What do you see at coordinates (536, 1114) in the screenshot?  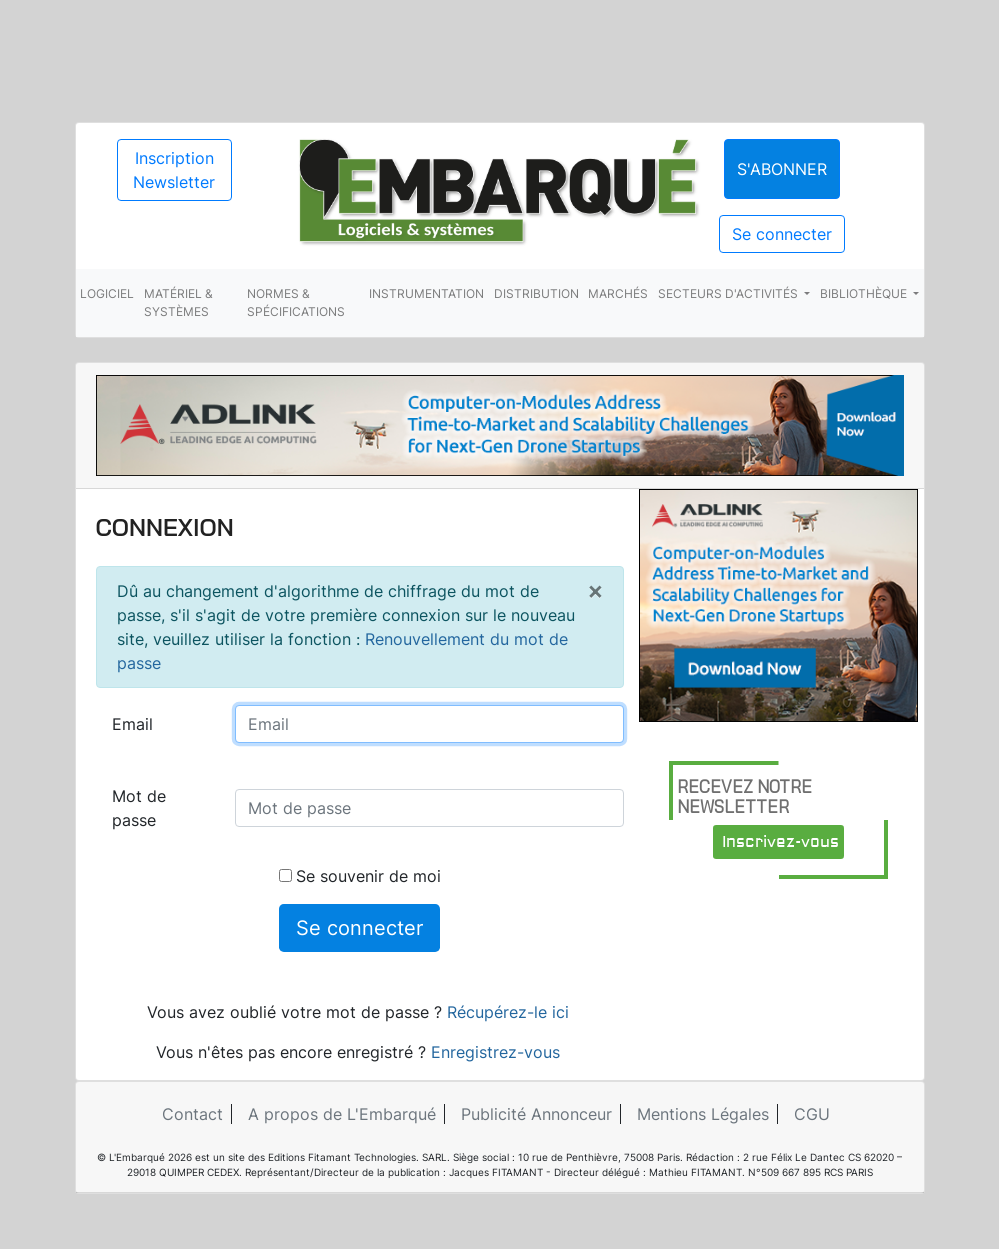 I see `Publicité Annonceur` at bounding box center [536, 1114].